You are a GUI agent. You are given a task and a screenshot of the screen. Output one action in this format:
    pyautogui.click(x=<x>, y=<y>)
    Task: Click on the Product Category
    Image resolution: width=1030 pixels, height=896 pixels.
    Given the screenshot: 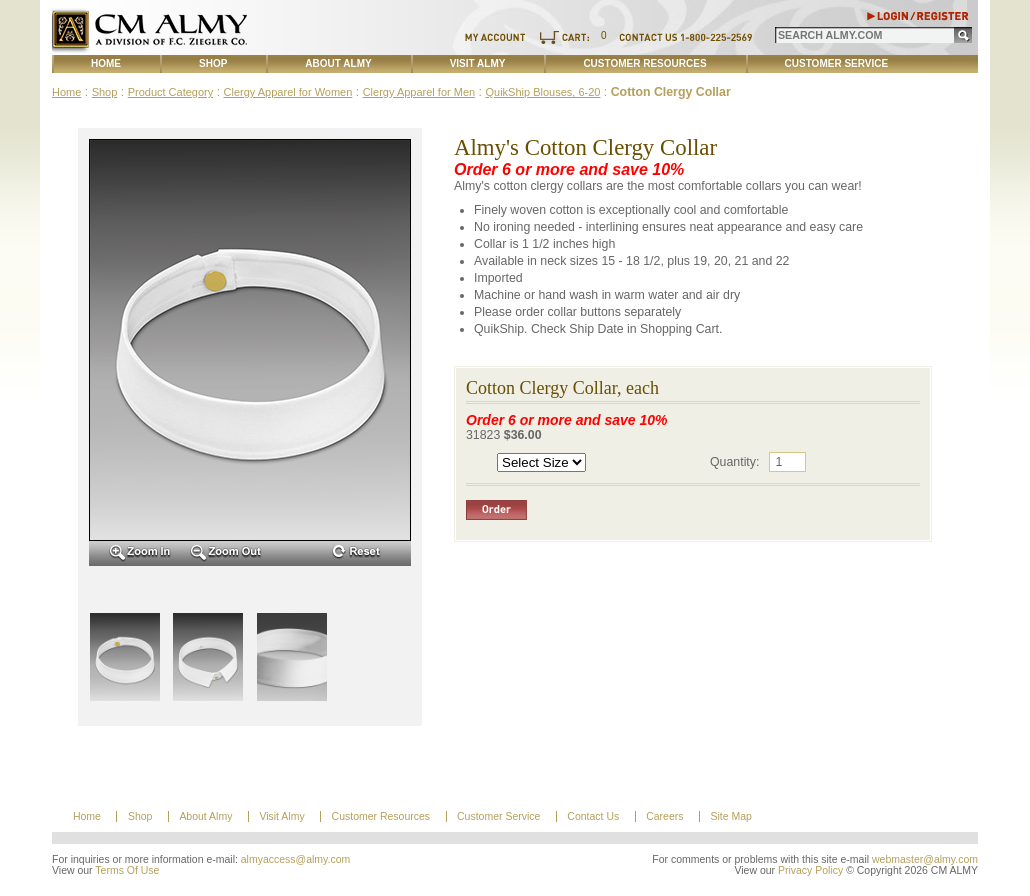 What is the action you would take?
    pyautogui.click(x=171, y=92)
    